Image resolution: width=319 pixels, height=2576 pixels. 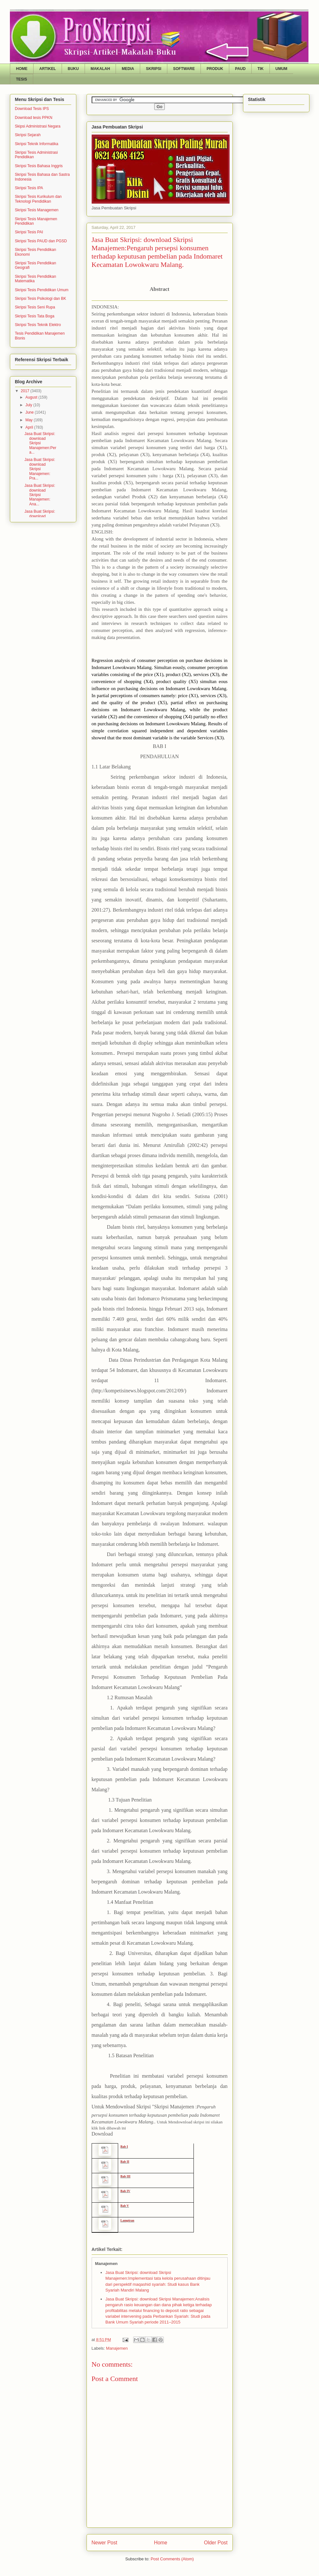 What do you see at coordinates (40, 298) in the screenshot?
I see `Skripsi Tesis Psikologi dan BK` at bounding box center [40, 298].